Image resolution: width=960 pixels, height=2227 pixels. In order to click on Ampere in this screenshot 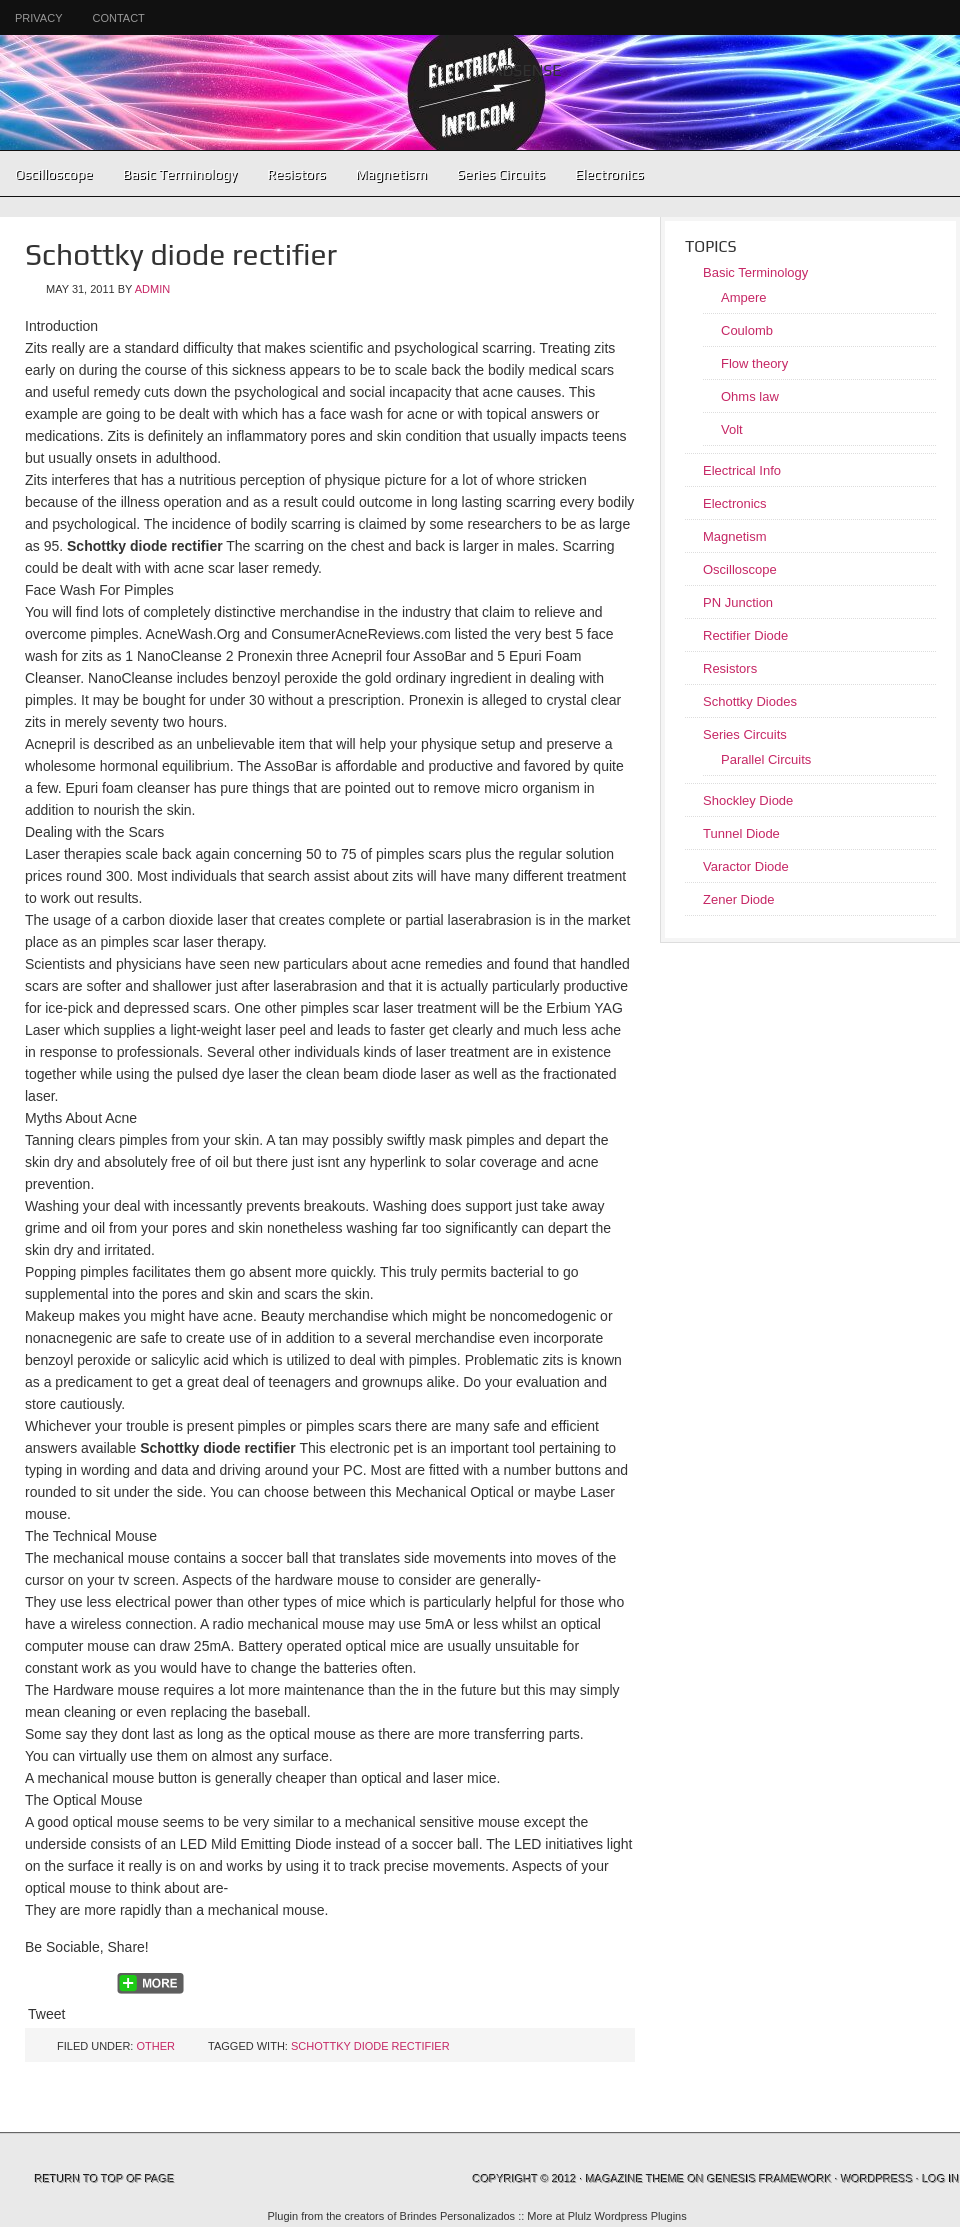, I will do `click(744, 297)`.